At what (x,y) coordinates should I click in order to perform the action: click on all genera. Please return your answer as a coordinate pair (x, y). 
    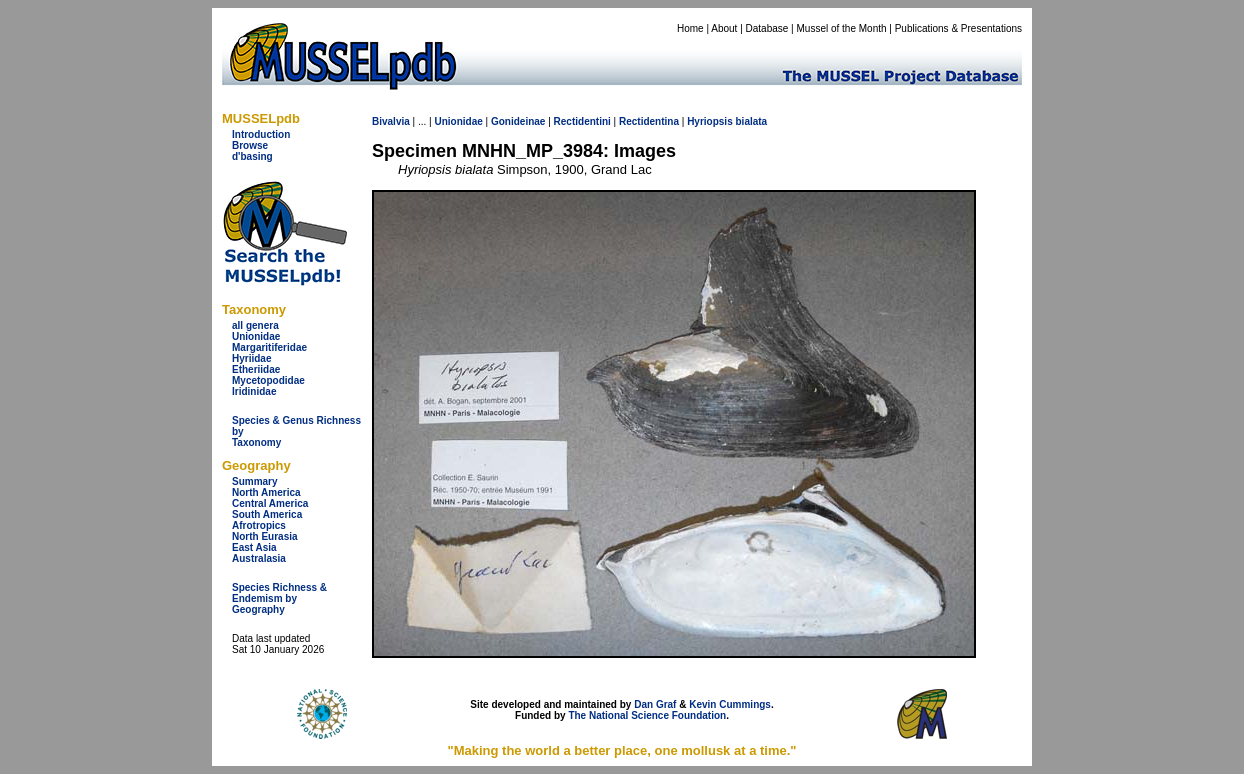
    Looking at the image, I should click on (255, 325).